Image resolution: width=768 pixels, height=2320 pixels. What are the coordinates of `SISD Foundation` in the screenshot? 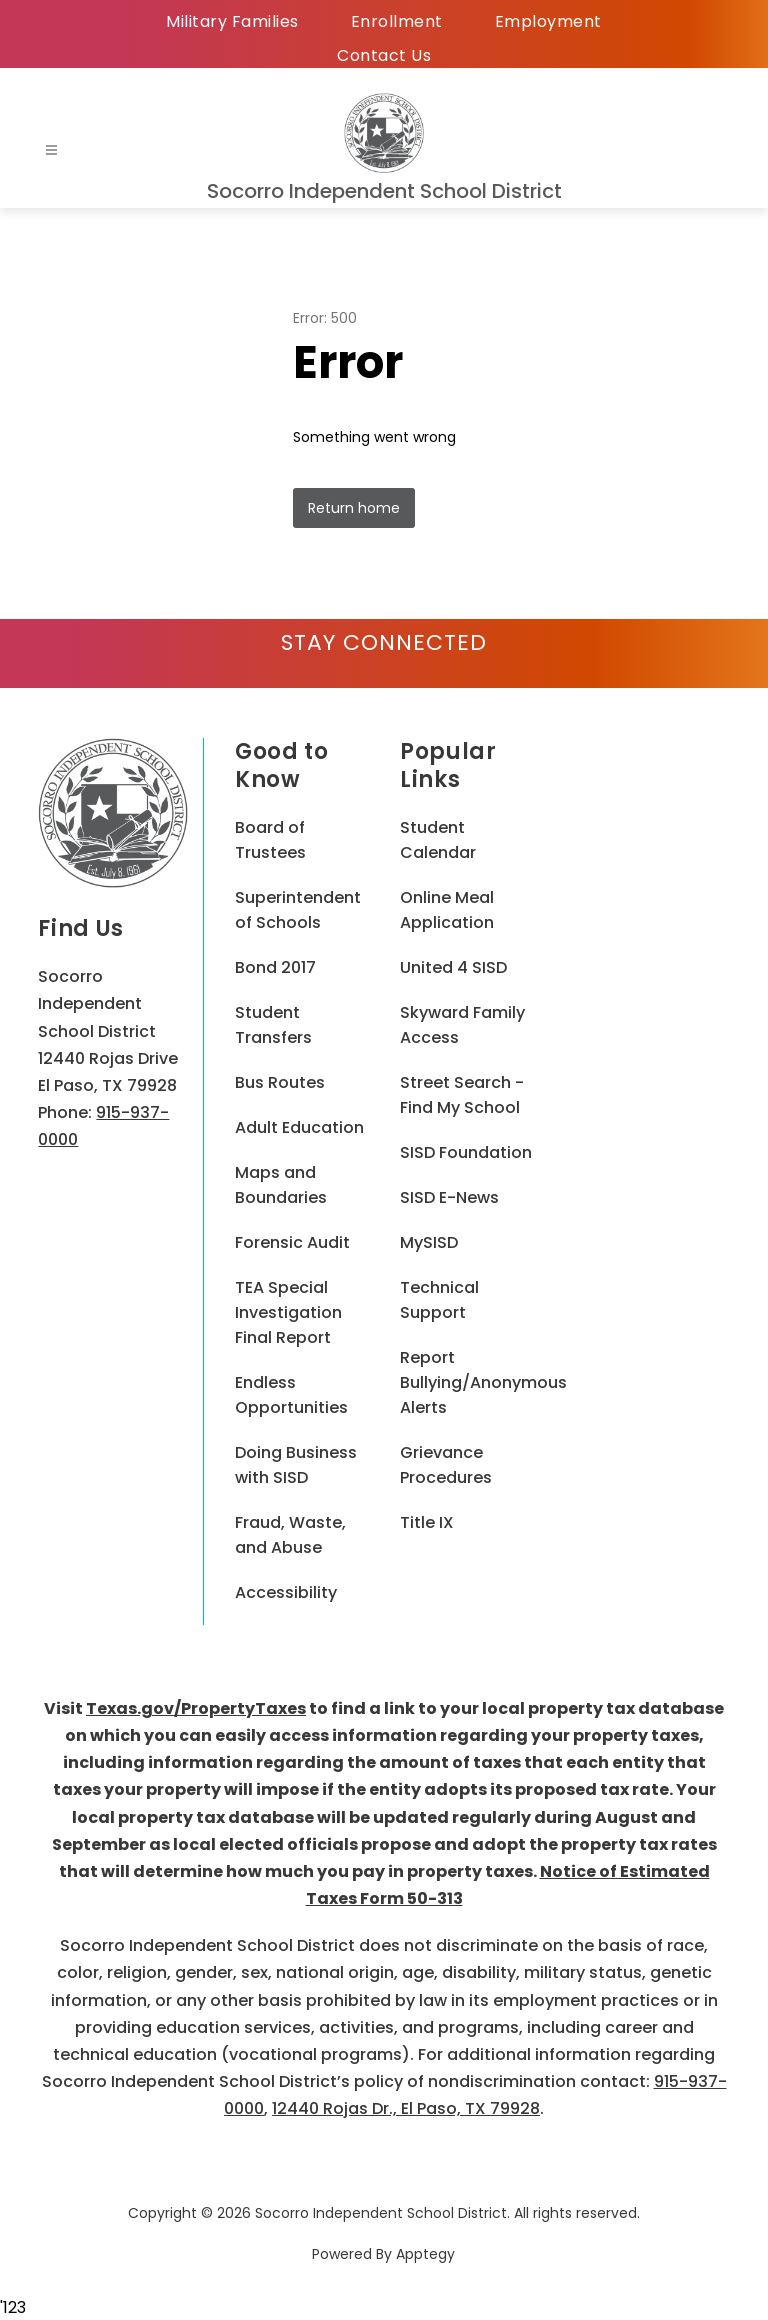 It's located at (466, 1152).